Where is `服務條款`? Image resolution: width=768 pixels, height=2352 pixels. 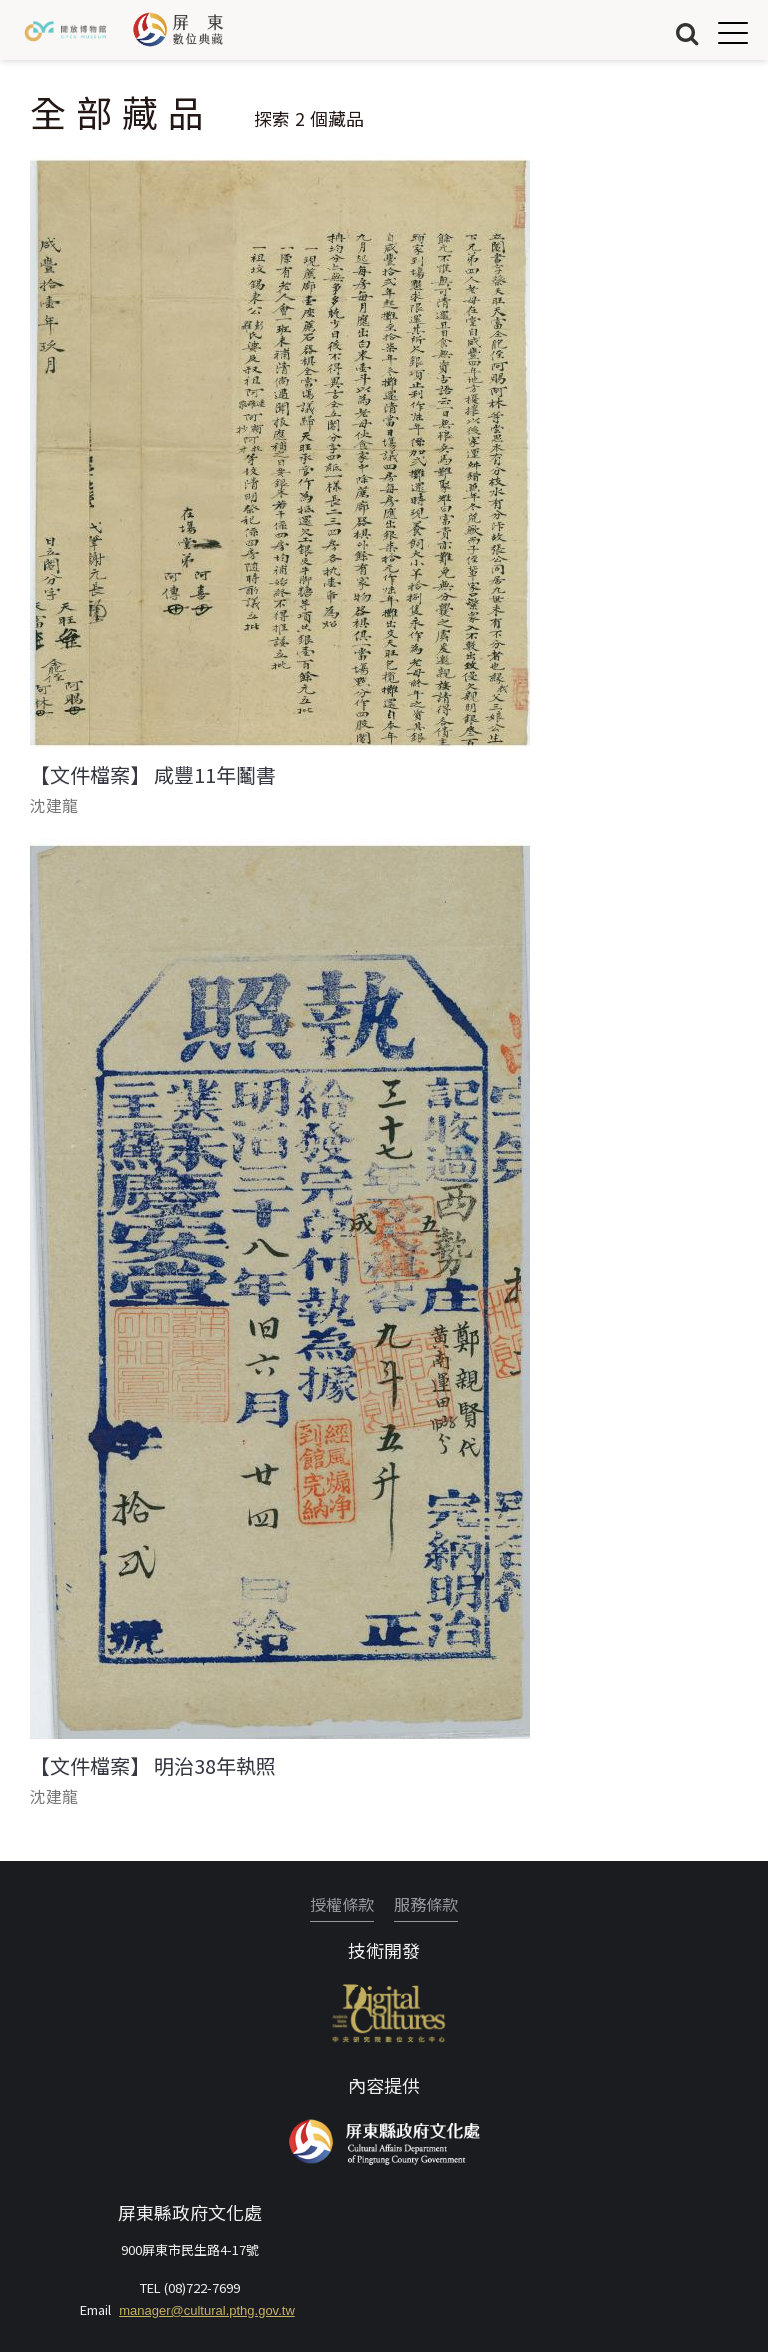
服務條款 is located at coordinates (426, 1904).